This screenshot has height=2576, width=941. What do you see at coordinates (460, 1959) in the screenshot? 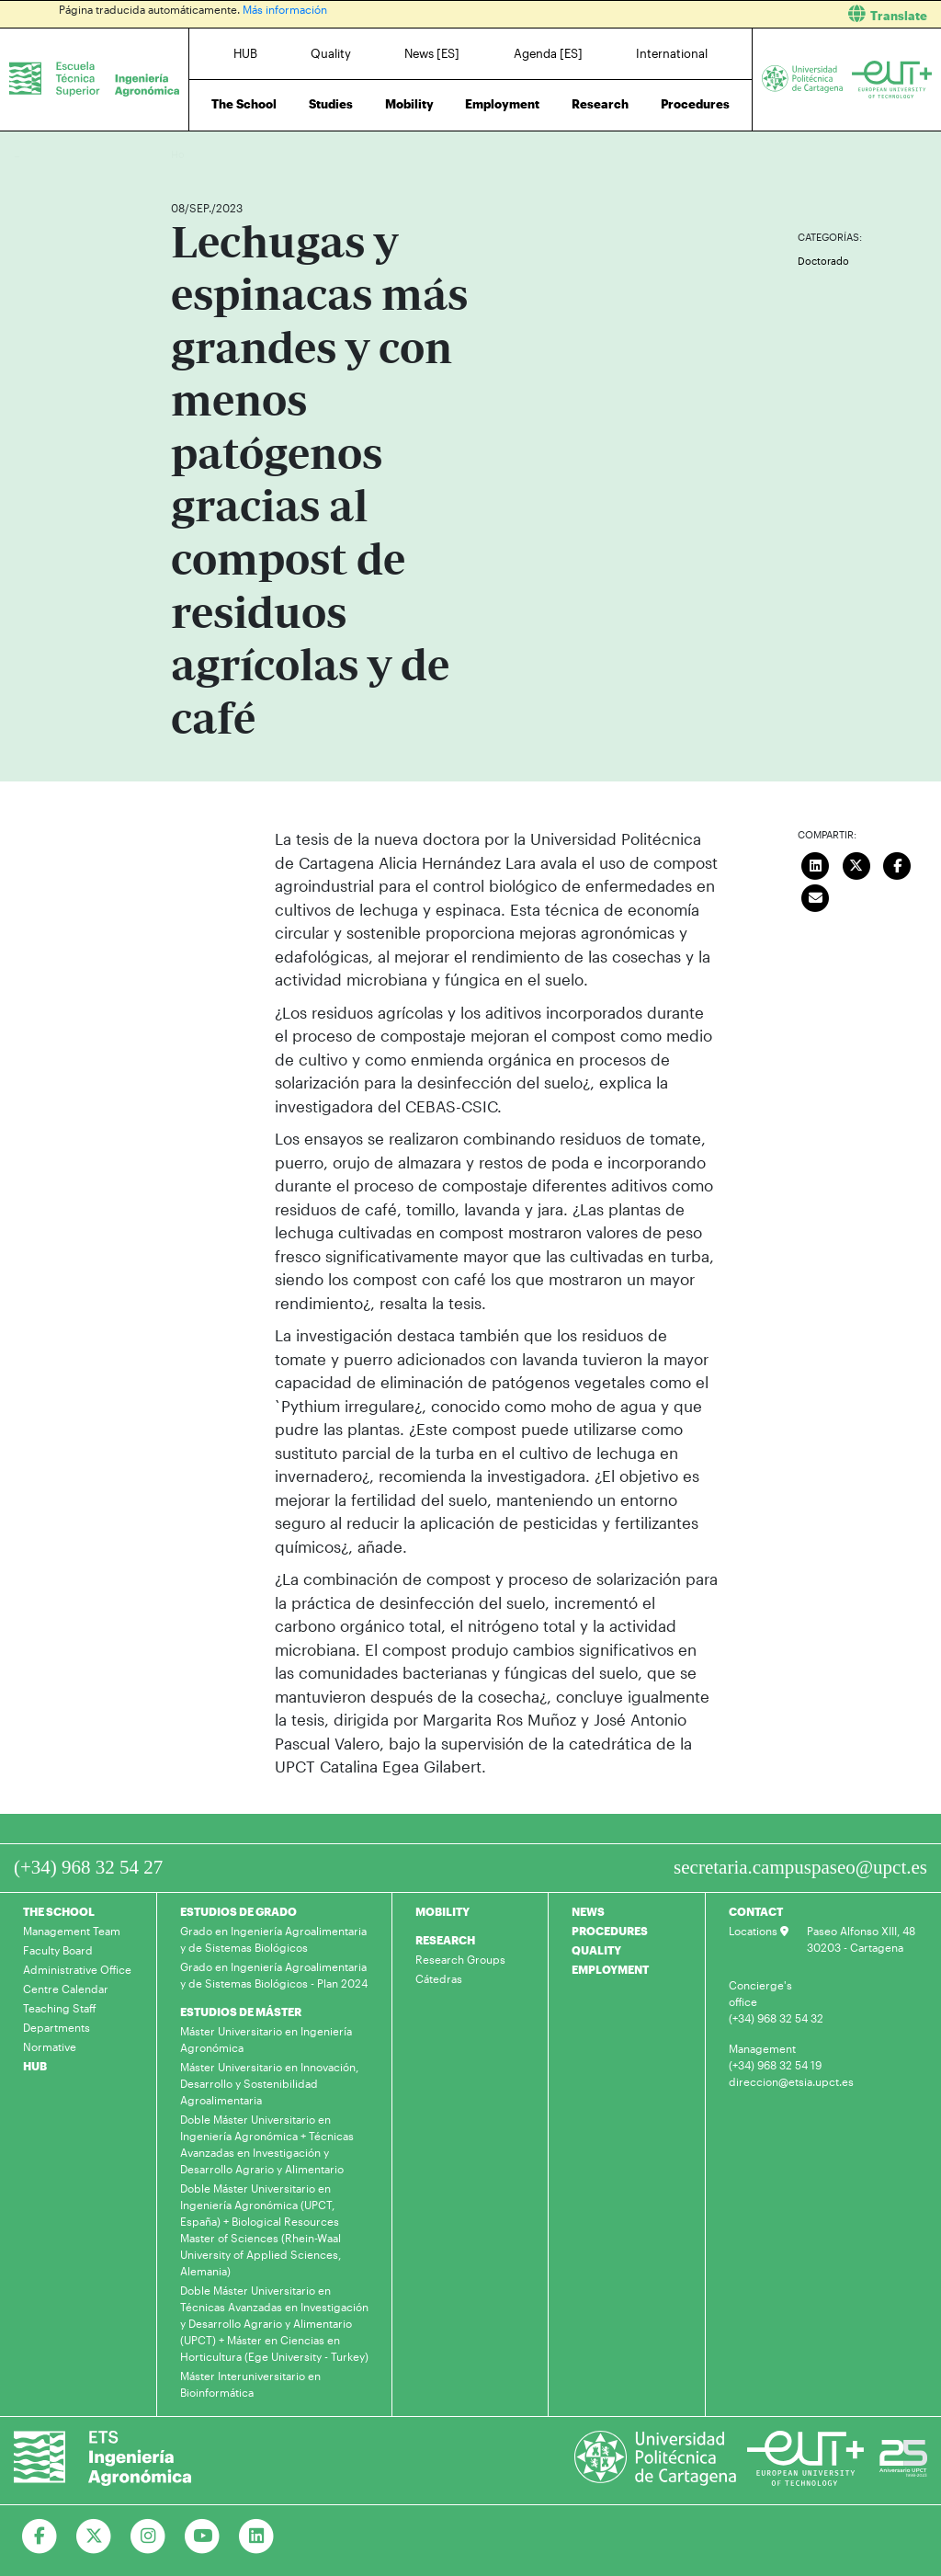
I see `Research Groups` at bounding box center [460, 1959].